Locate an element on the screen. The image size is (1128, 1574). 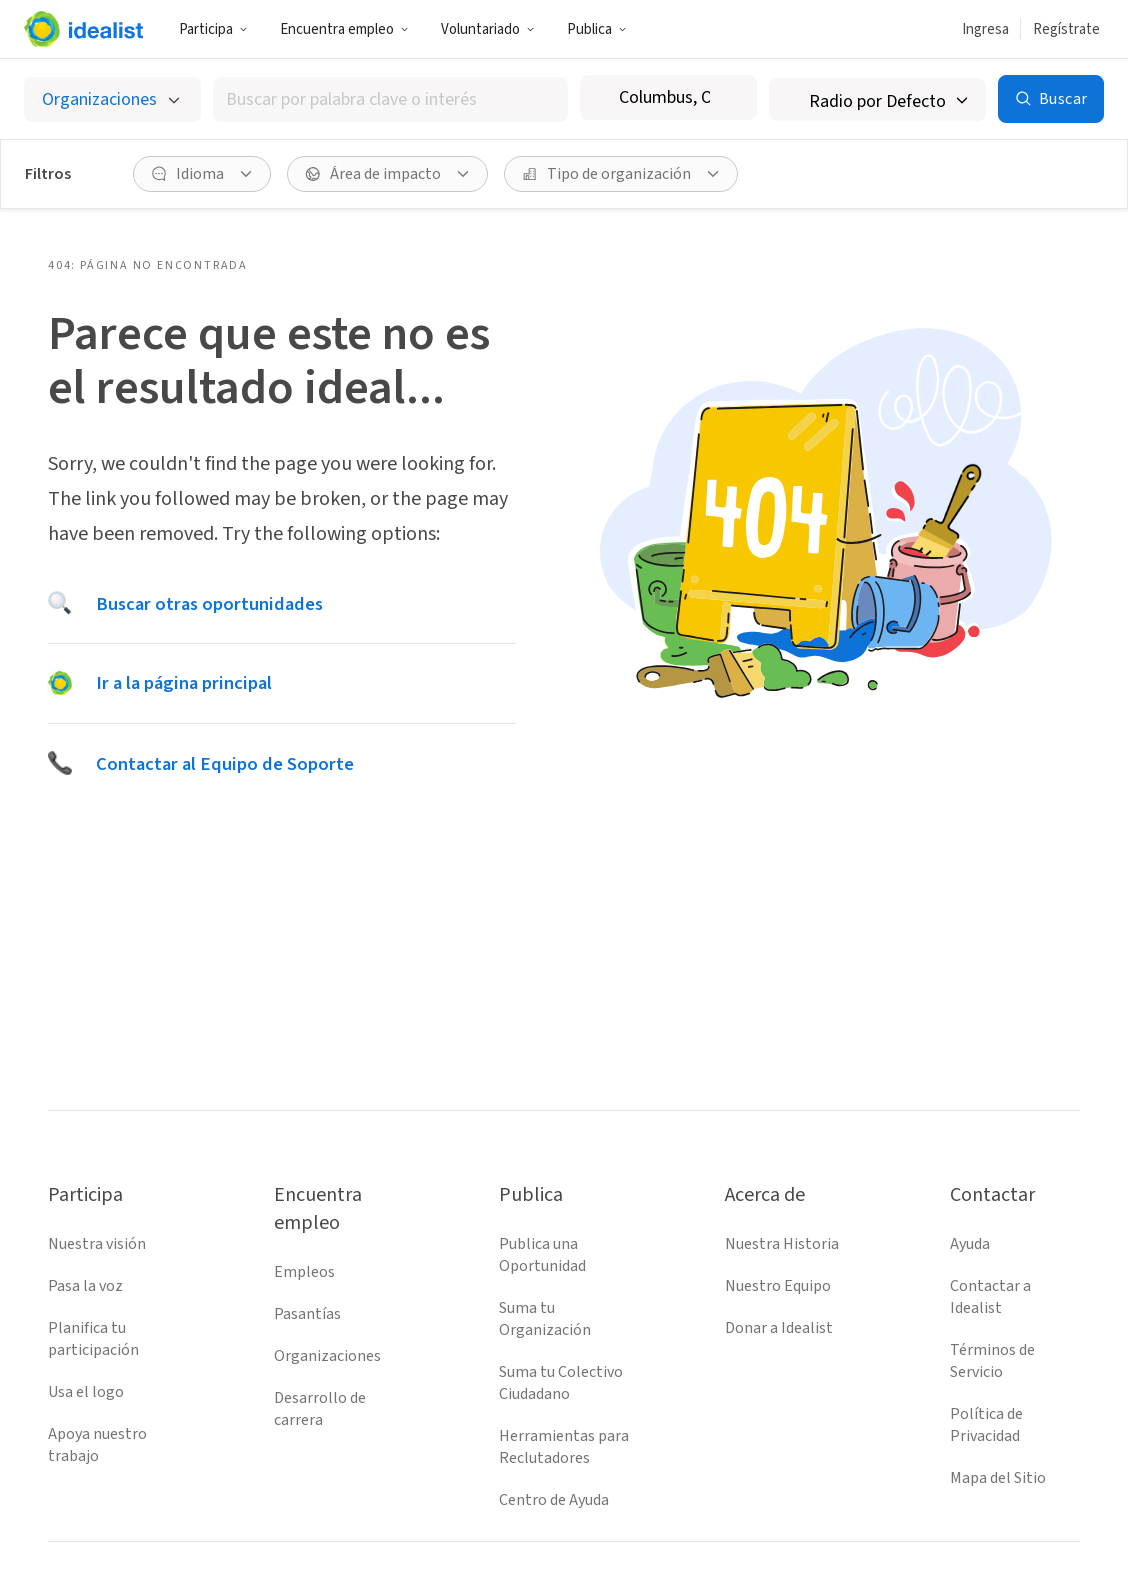
[Tipo de organización Filtro] is located at coordinates (621, 174).